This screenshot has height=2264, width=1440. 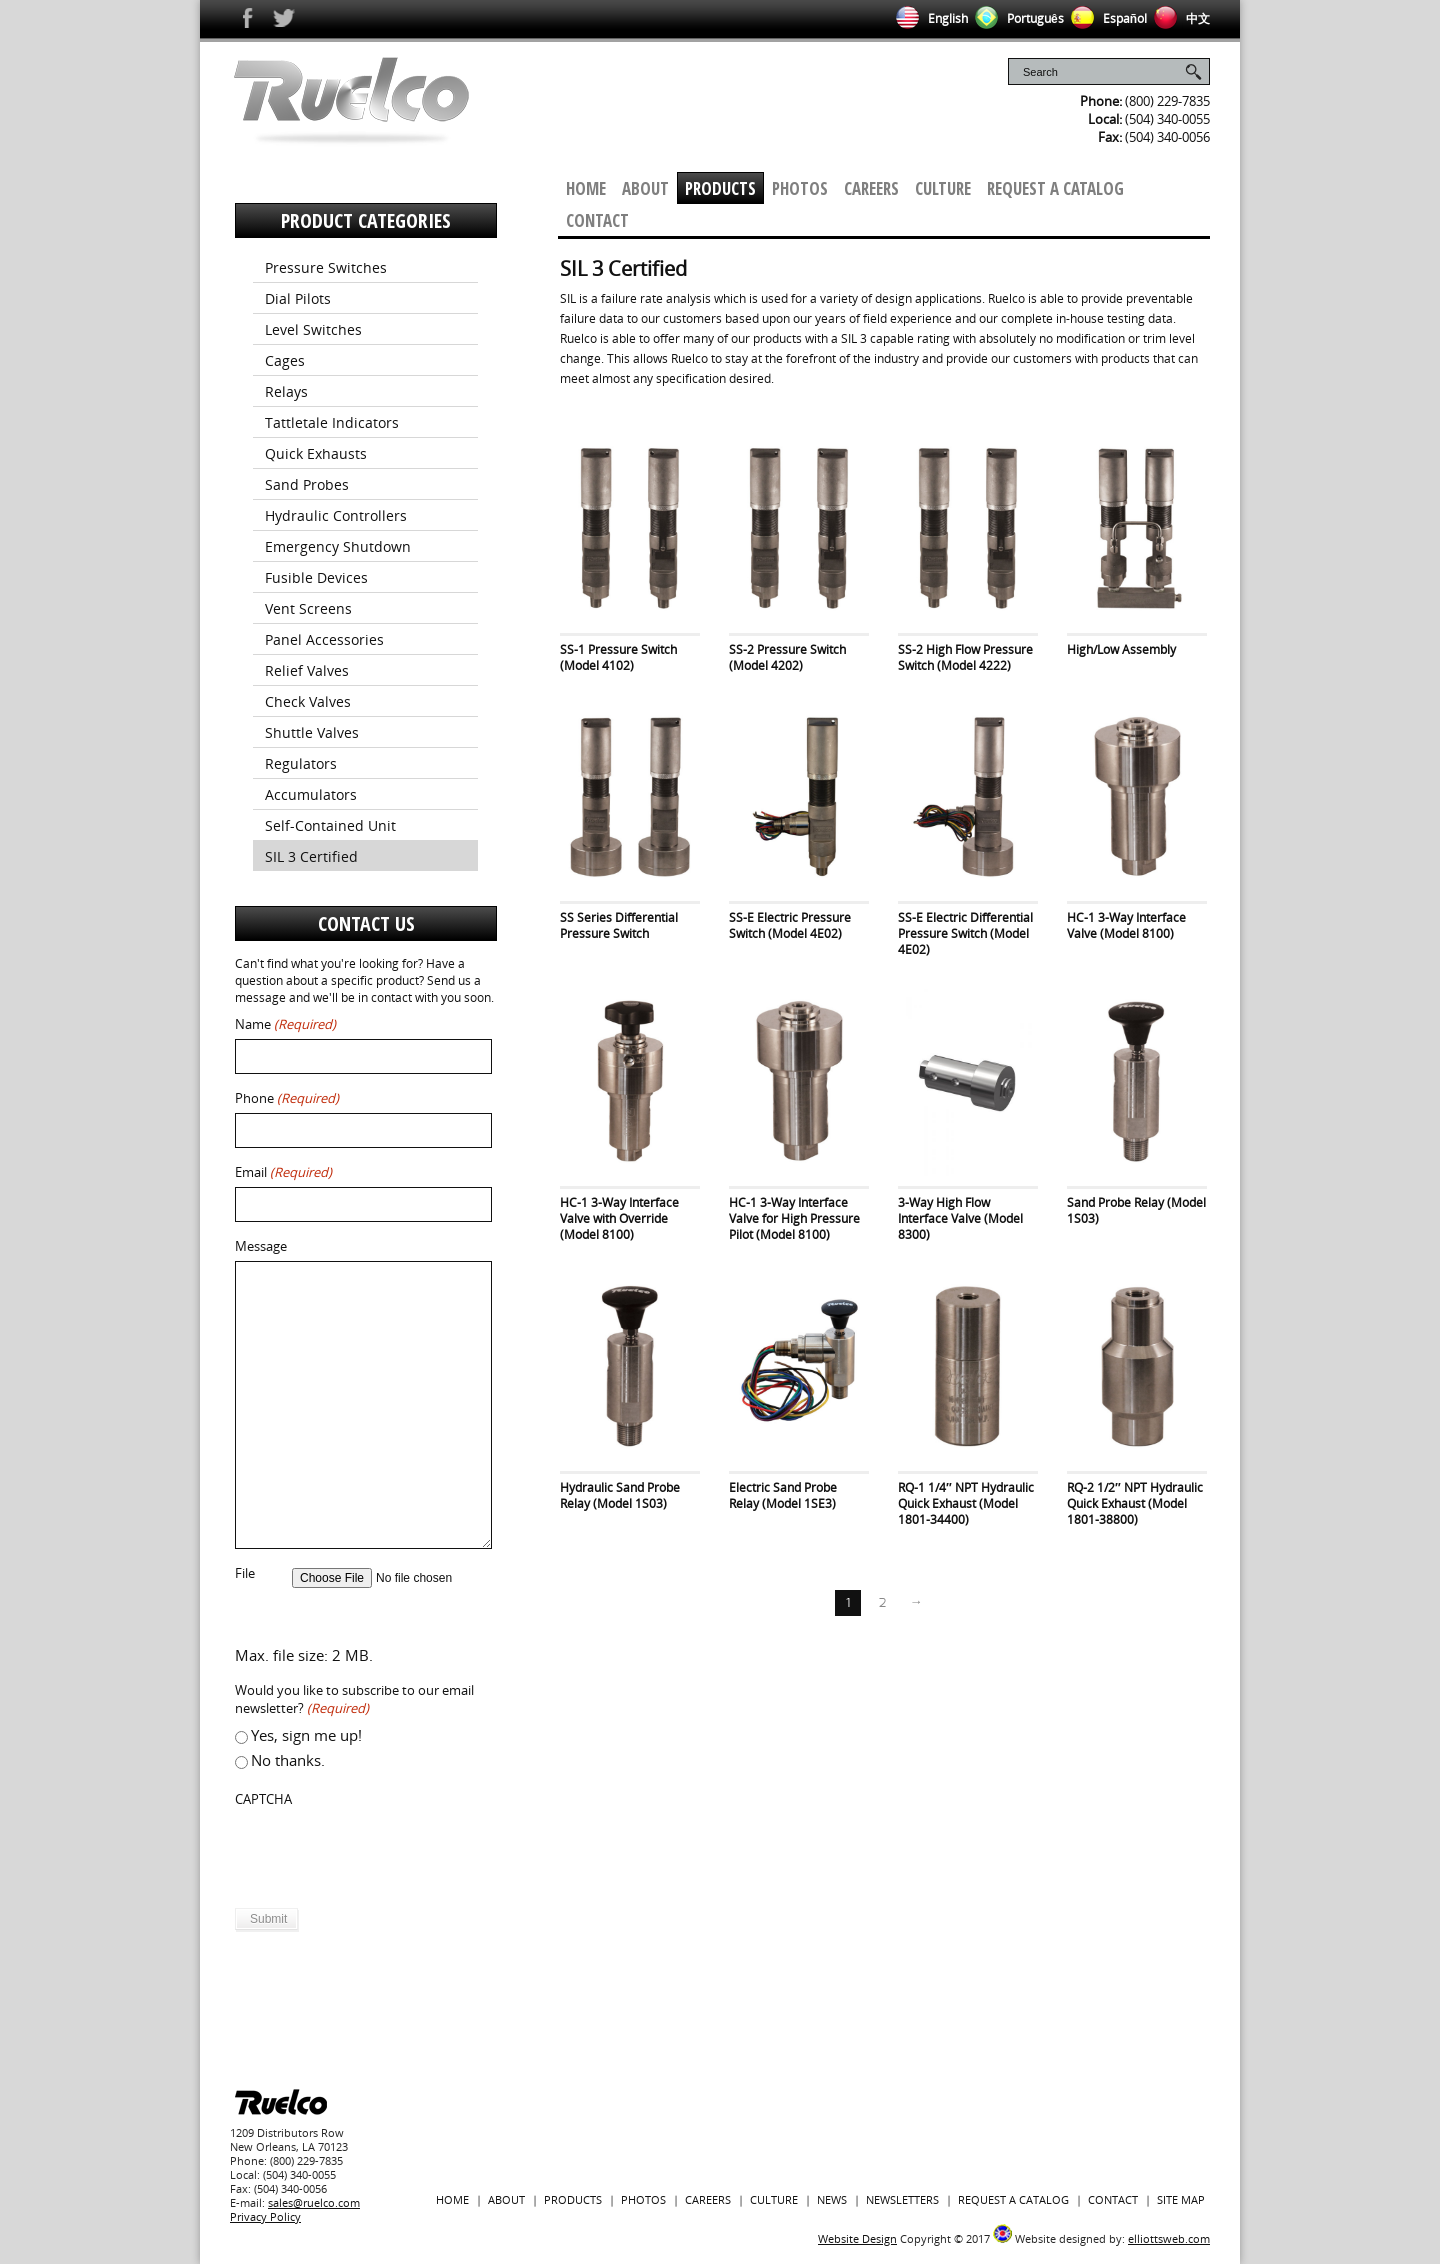 What do you see at coordinates (790, 925) in the screenshot?
I see `SS-E Electric Pressure Switch (Model 4E02)` at bounding box center [790, 925].